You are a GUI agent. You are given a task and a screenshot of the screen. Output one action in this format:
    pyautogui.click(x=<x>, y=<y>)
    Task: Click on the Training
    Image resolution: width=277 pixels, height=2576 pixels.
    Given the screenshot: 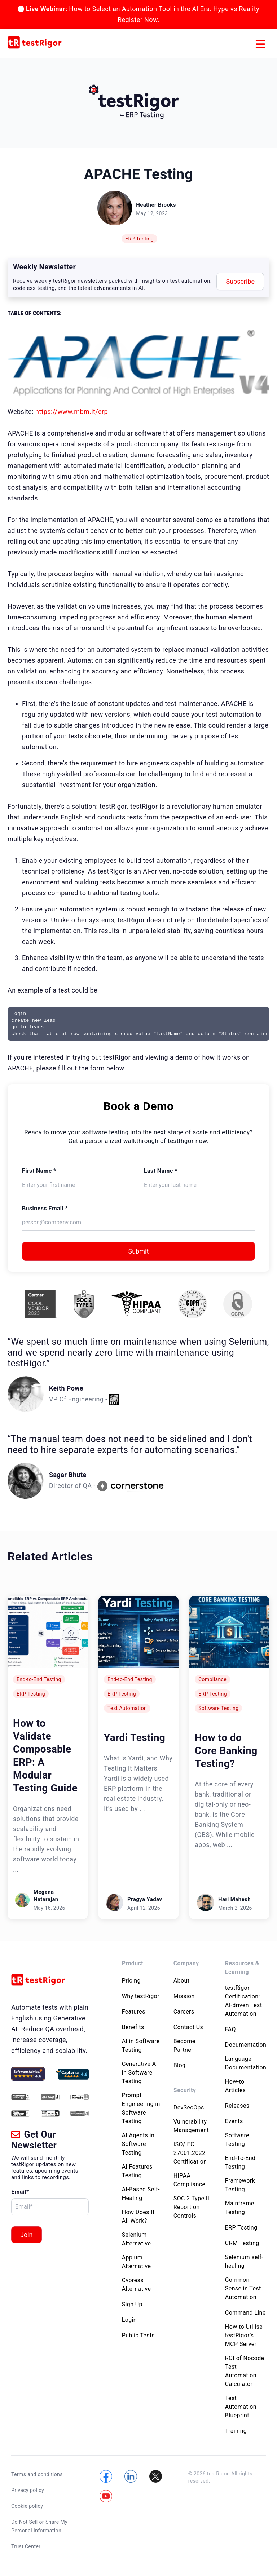 What is the action you would take?
    pyautogui.click(x=236, y=2430)
    